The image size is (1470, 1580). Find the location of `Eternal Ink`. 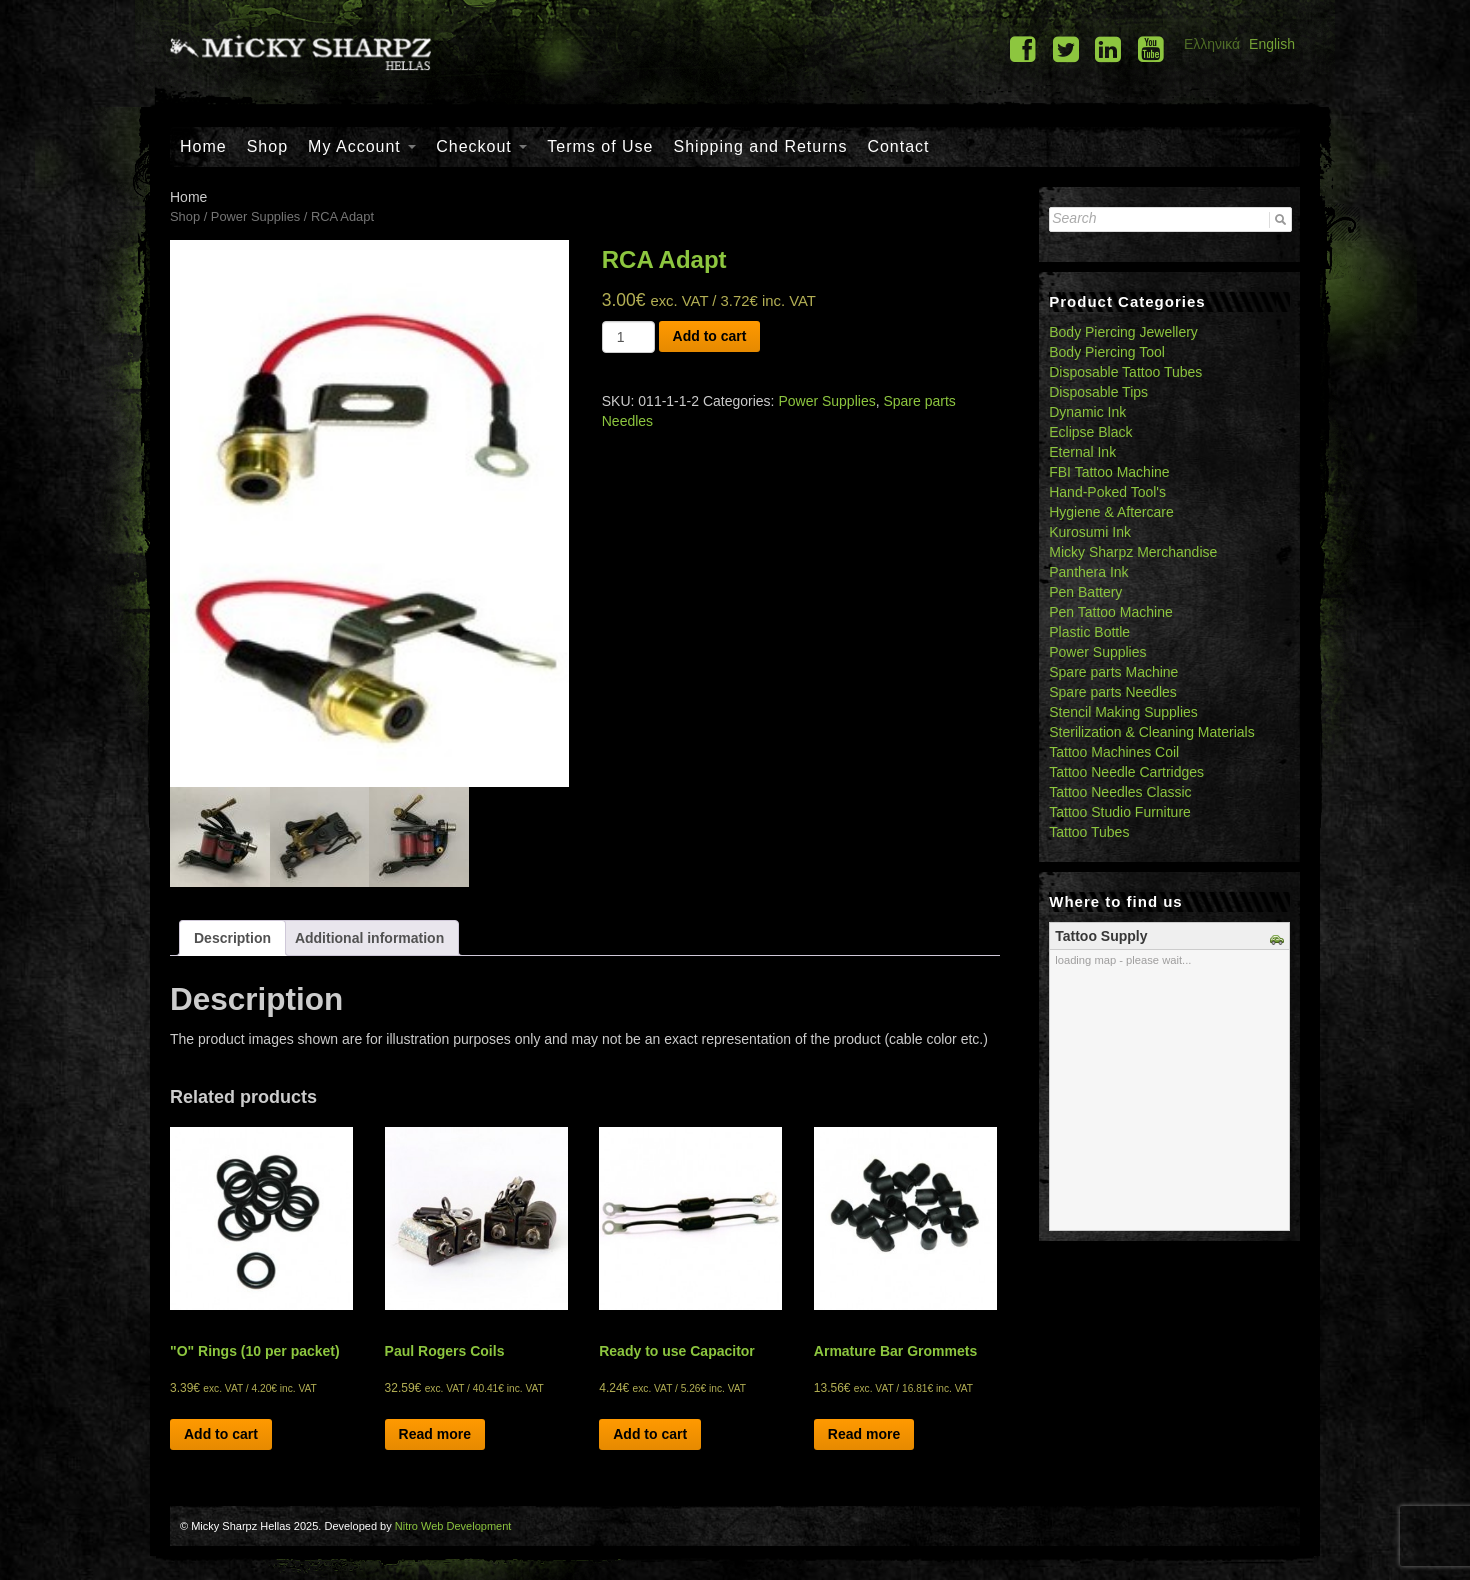

Eternal Ink is located at coordinates (1082, 452).